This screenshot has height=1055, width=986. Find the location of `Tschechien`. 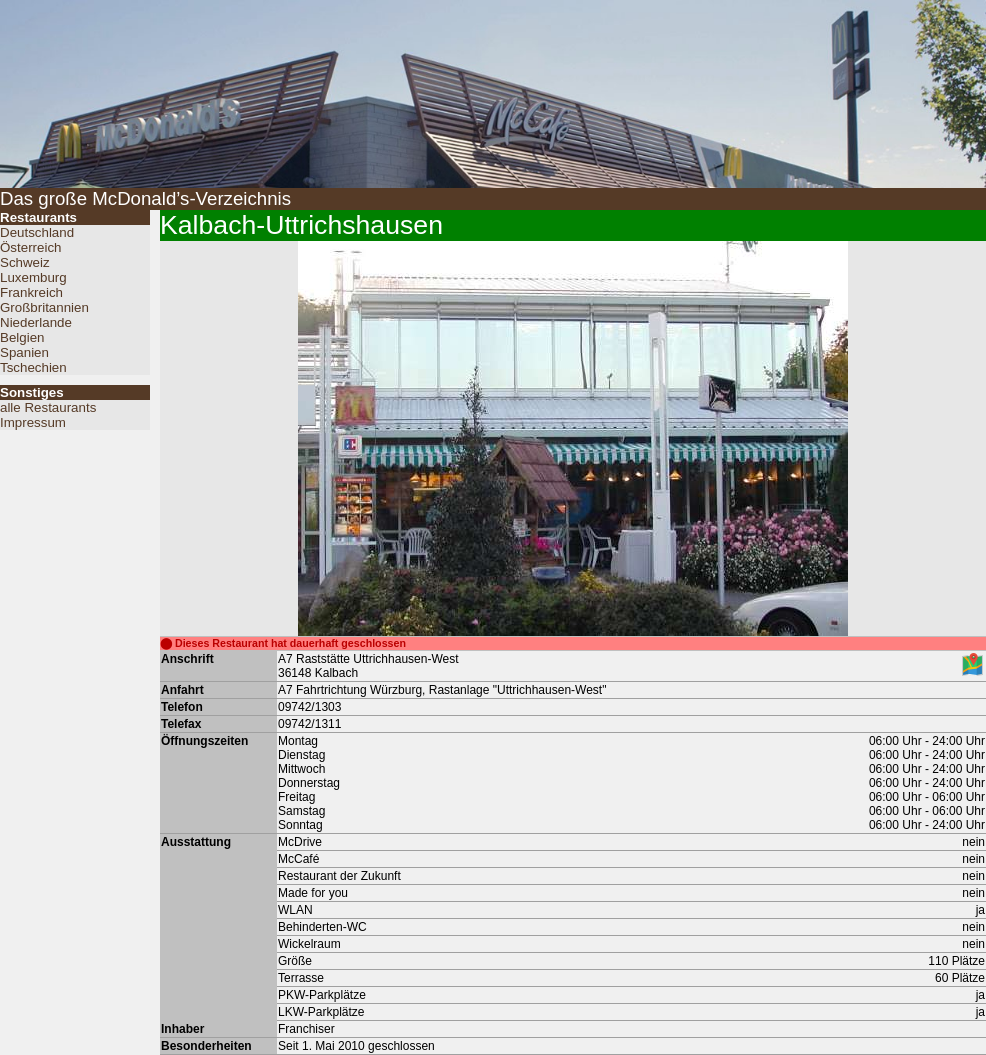

Tschechien is located at coordinates (33, 367).